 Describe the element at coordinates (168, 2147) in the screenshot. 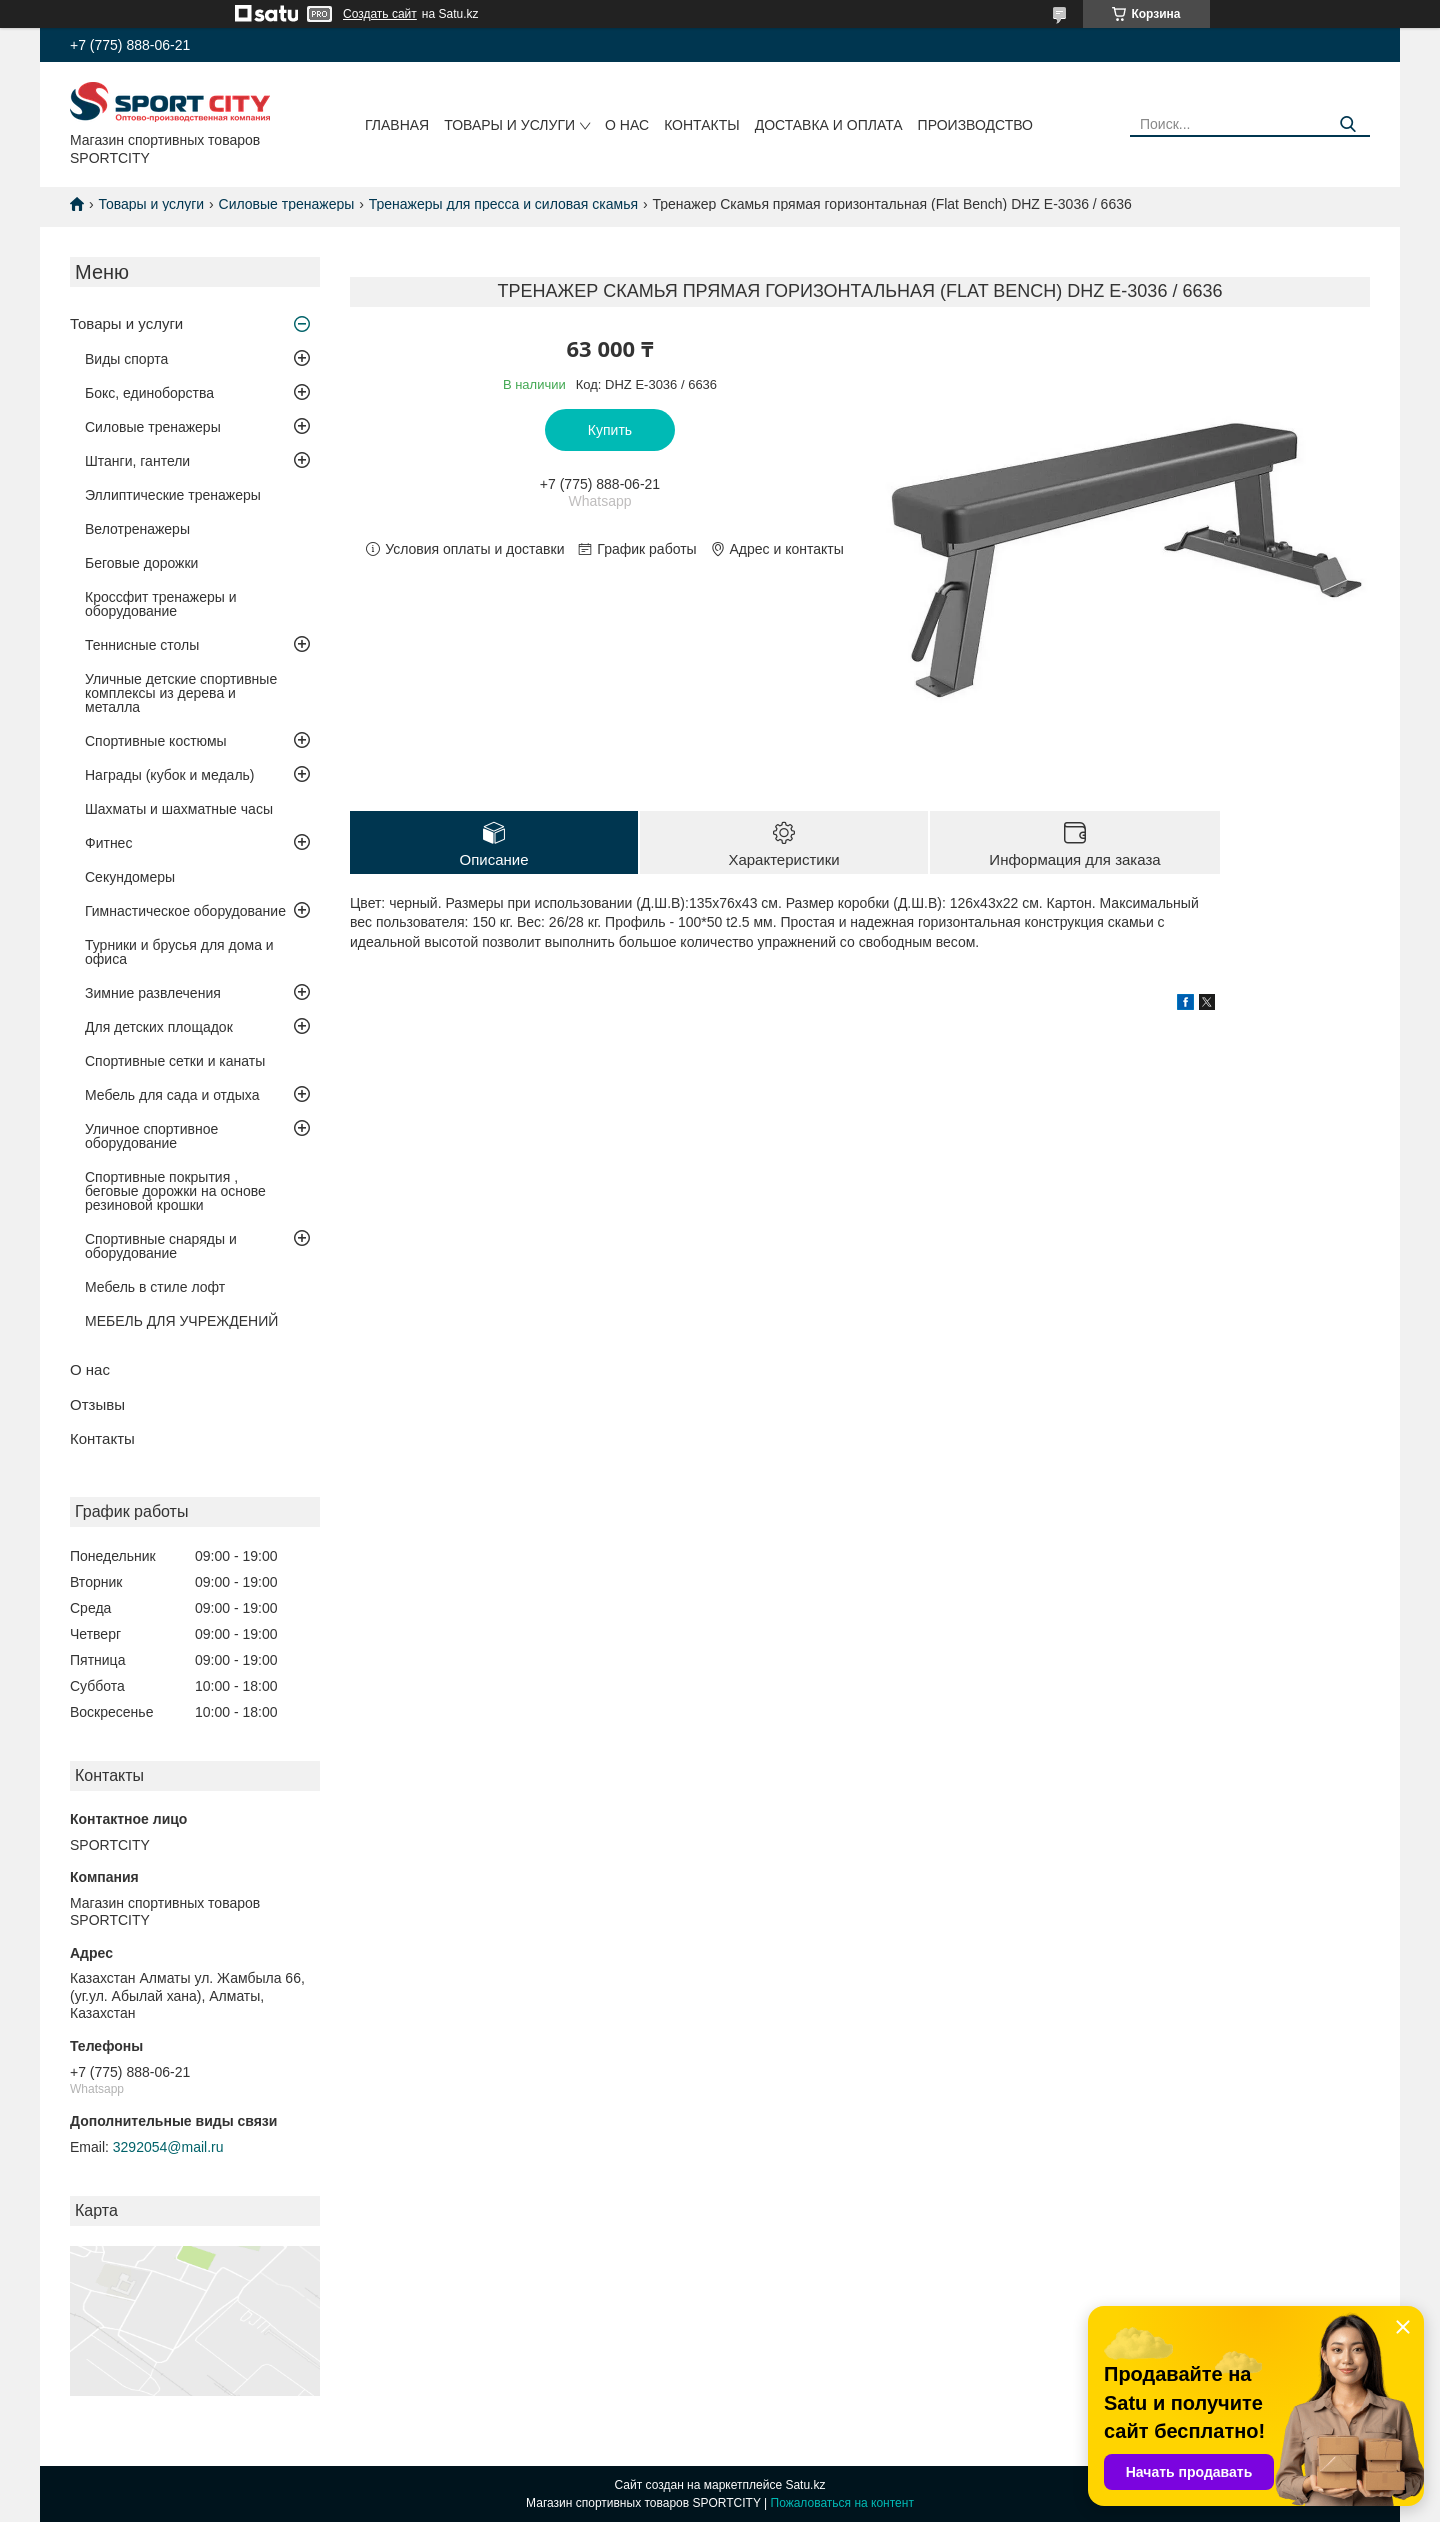

I see `3292054@mail.ru` at that location.